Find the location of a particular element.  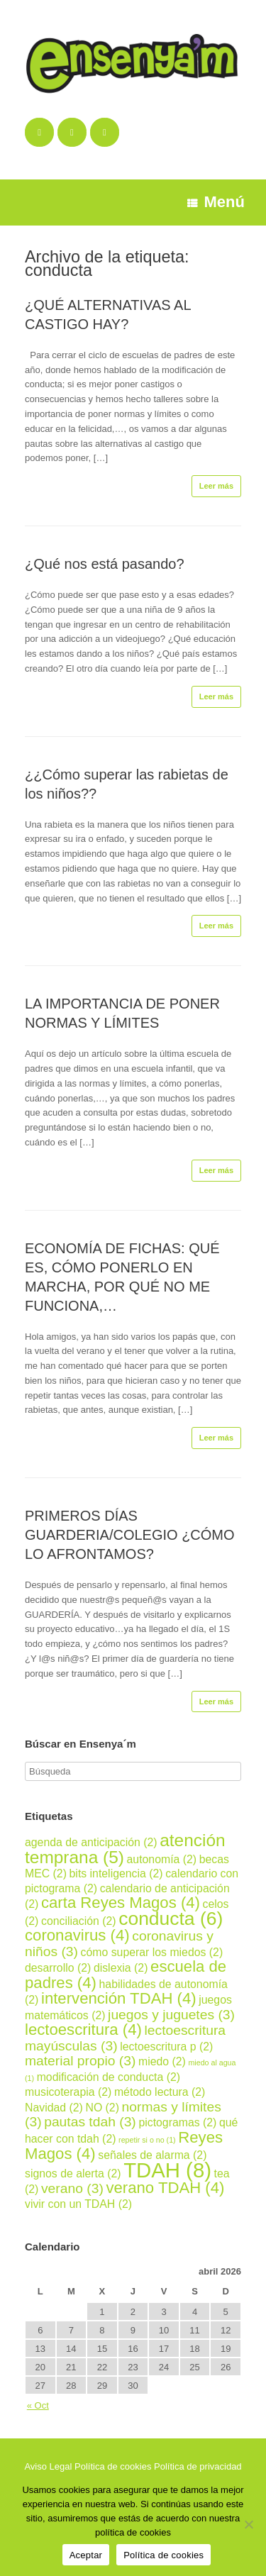

verano TDAH [verano TDAH (4 elementos)] is located at coordinates (165, 2188).